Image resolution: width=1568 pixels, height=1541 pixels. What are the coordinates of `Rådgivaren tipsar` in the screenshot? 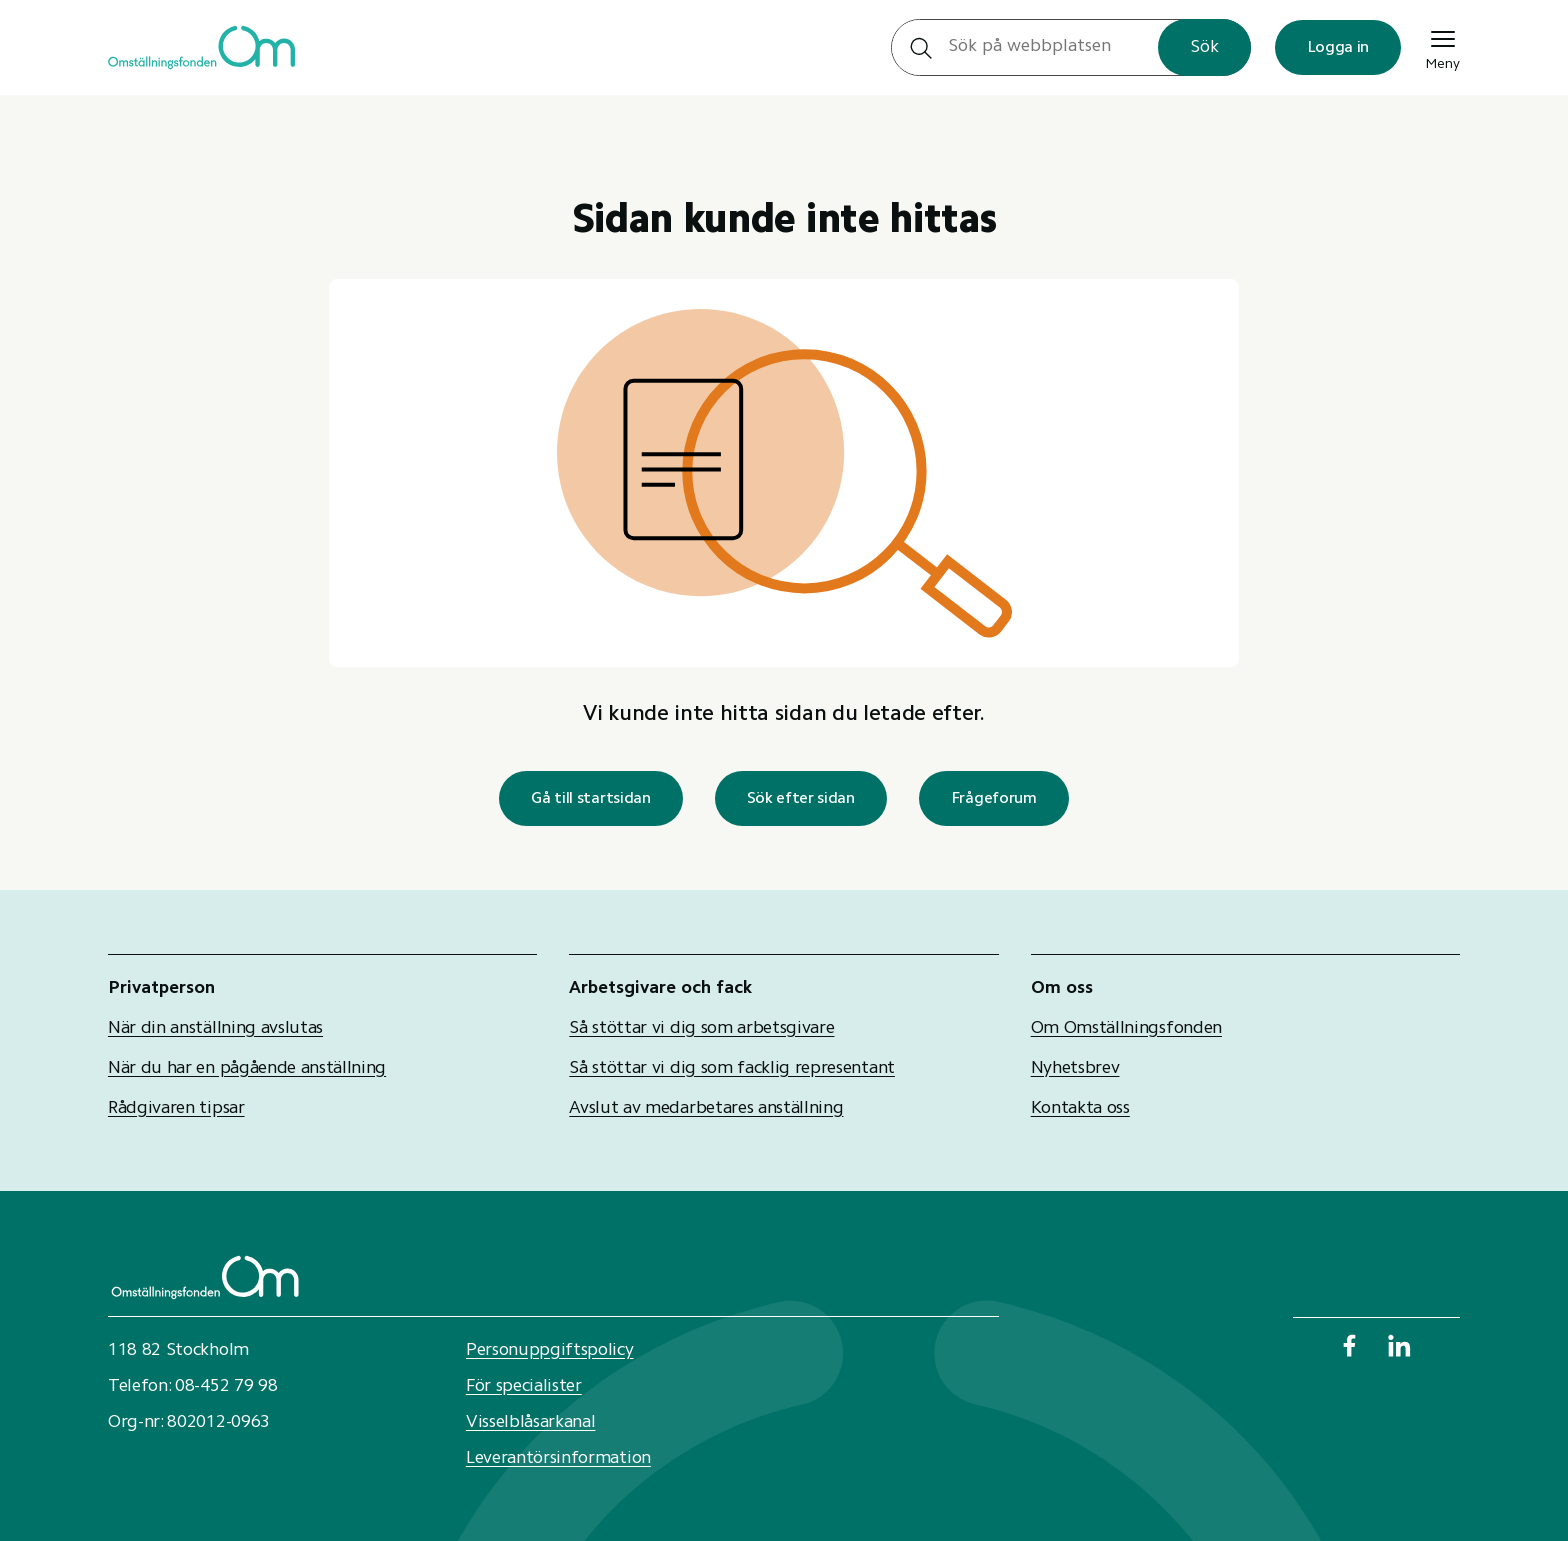 It's located at (176, 1109).